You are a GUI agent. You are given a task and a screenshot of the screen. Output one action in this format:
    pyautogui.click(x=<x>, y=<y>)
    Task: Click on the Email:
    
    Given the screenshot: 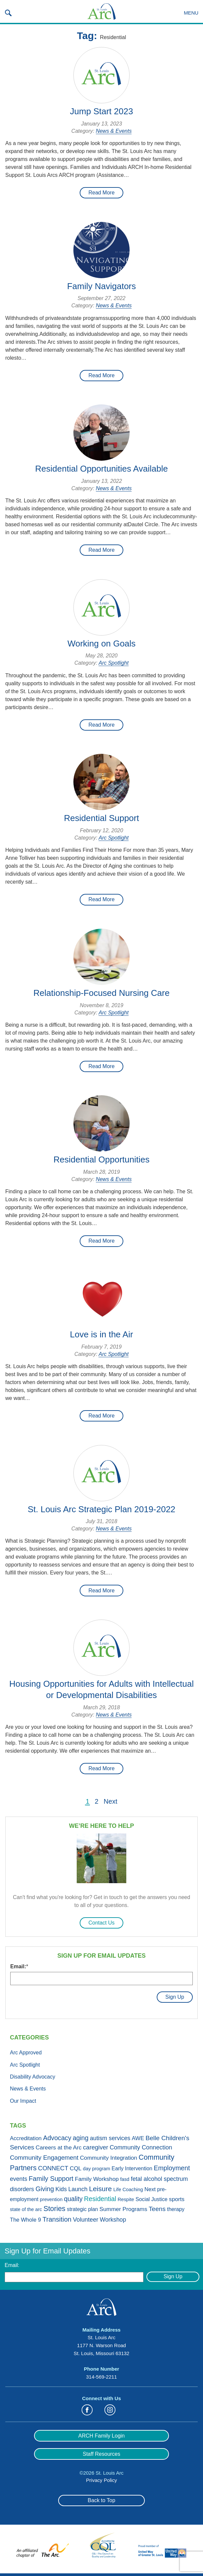 What is the action you would take?
    pyautogui.click(x=19, y=1966)
    